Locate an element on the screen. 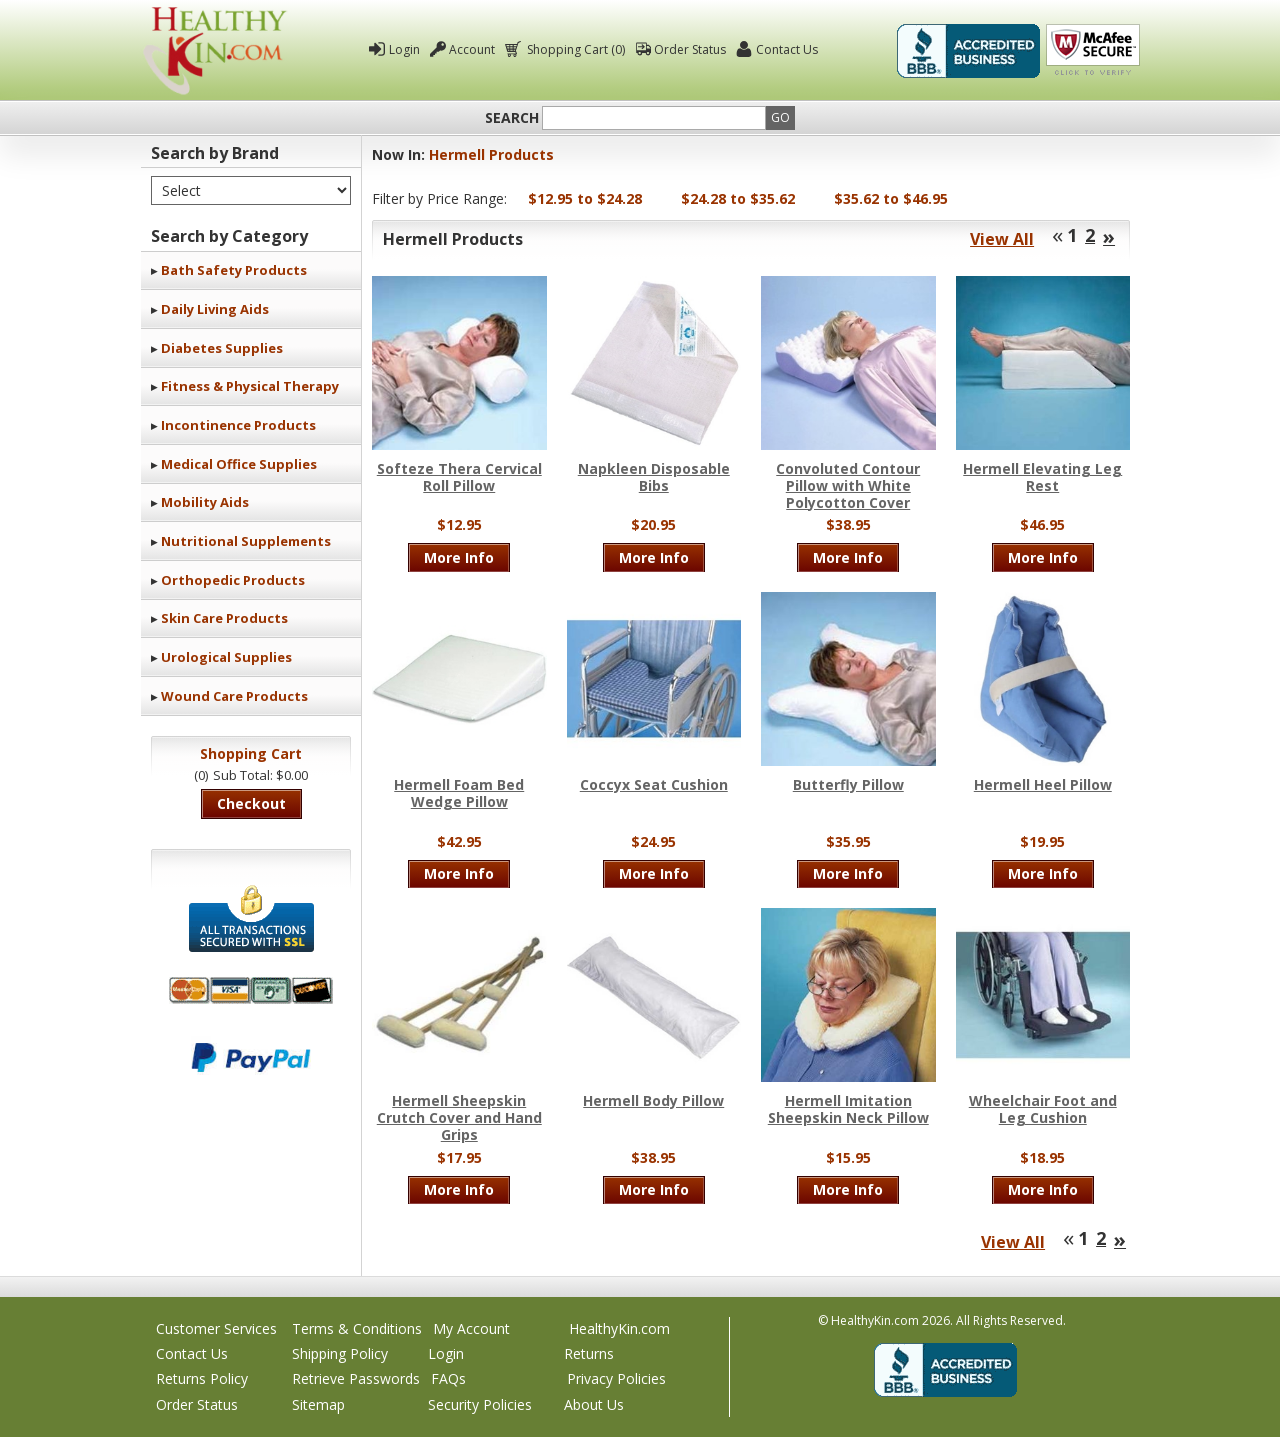 Image resolution: width=1280 pixels, height=1437 pixels. Skin Care Products is located at coordinates (224, 618).